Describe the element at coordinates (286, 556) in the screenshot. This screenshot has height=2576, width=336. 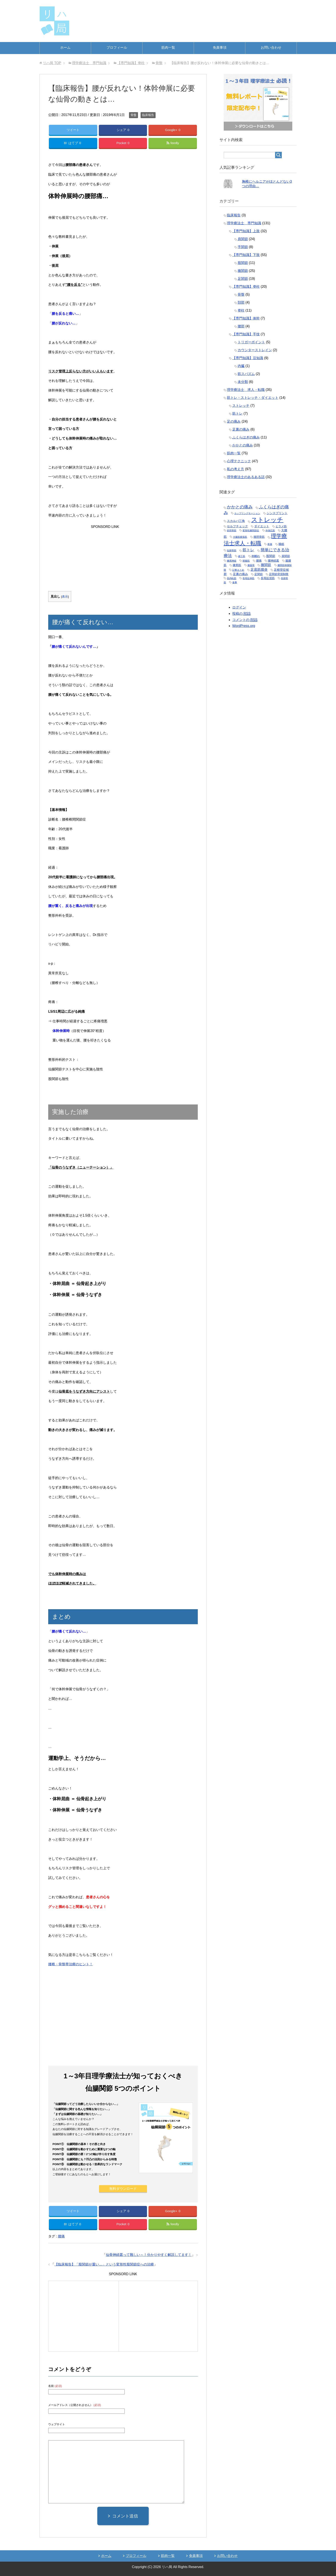
I see `肩関節 [肩関節 (2個の項目)]` at that location.